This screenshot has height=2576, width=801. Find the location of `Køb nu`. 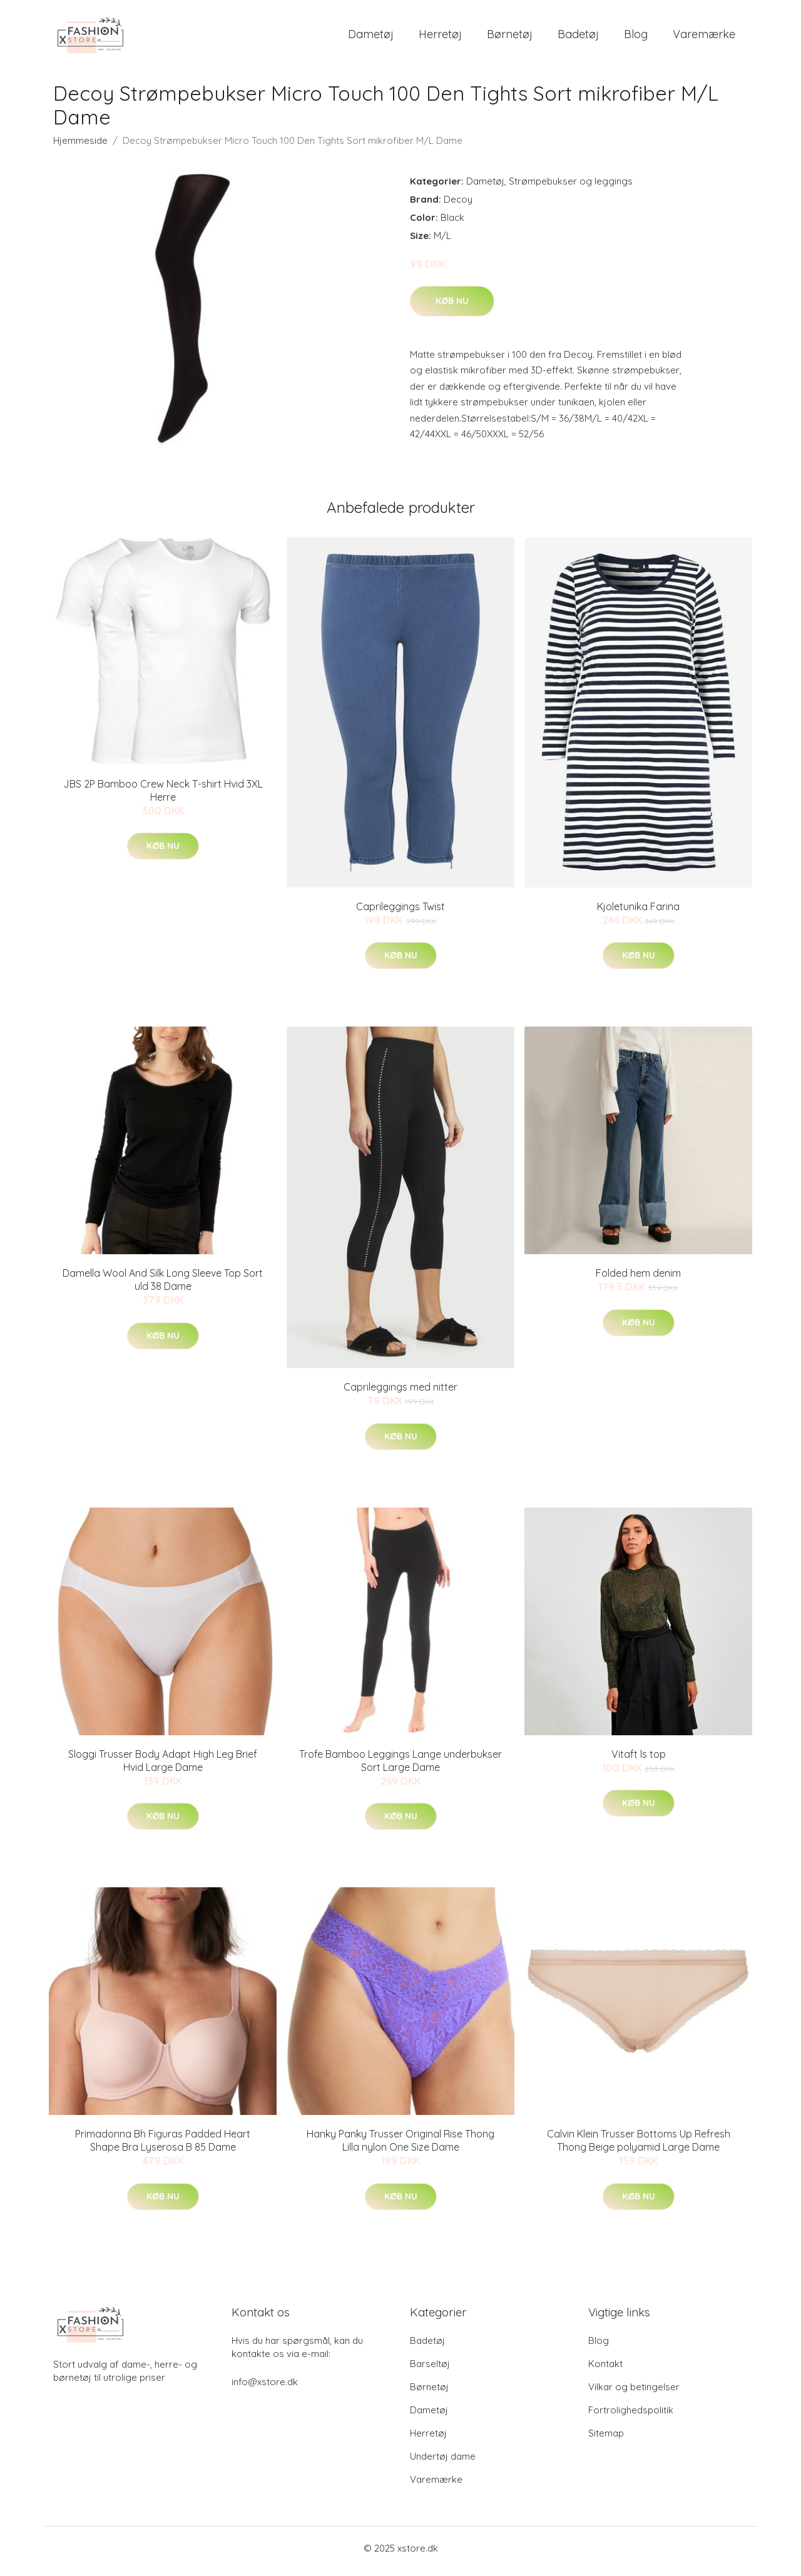

Køb nu is located at coordinates (452, 307).